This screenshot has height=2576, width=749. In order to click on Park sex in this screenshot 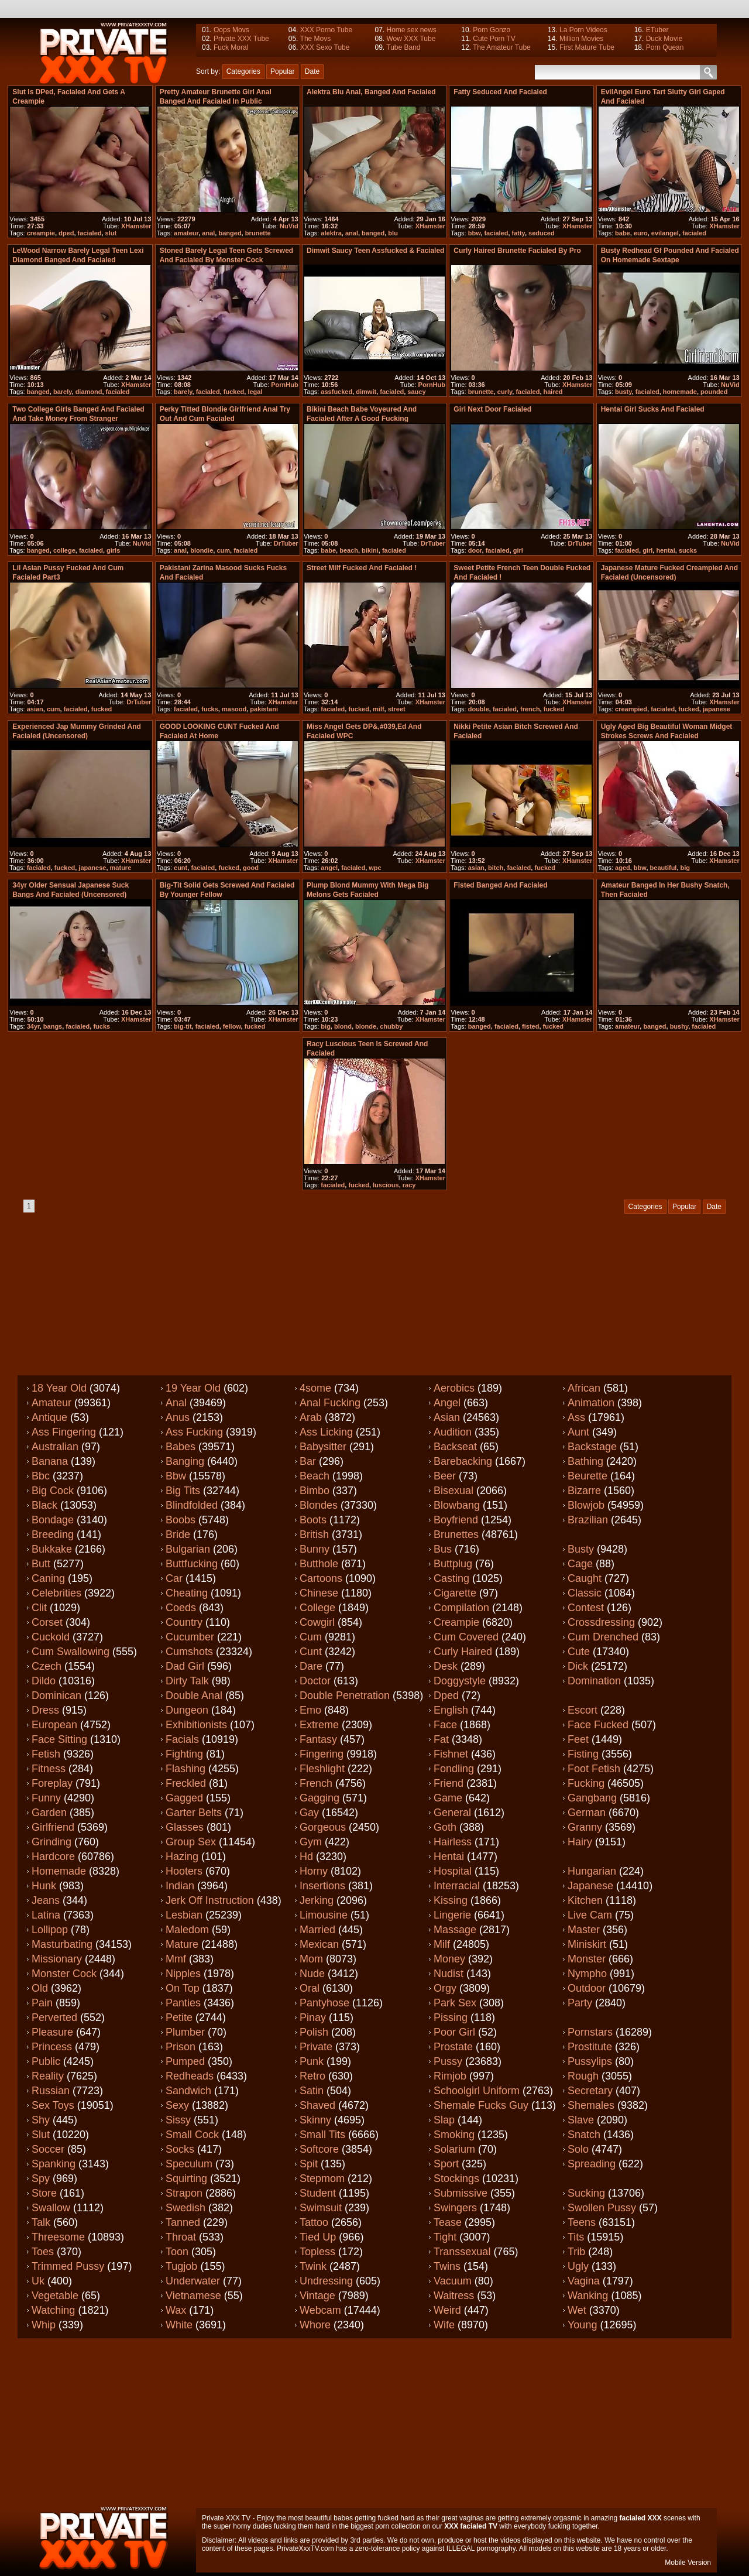, I will do `click(455, 2003)`.